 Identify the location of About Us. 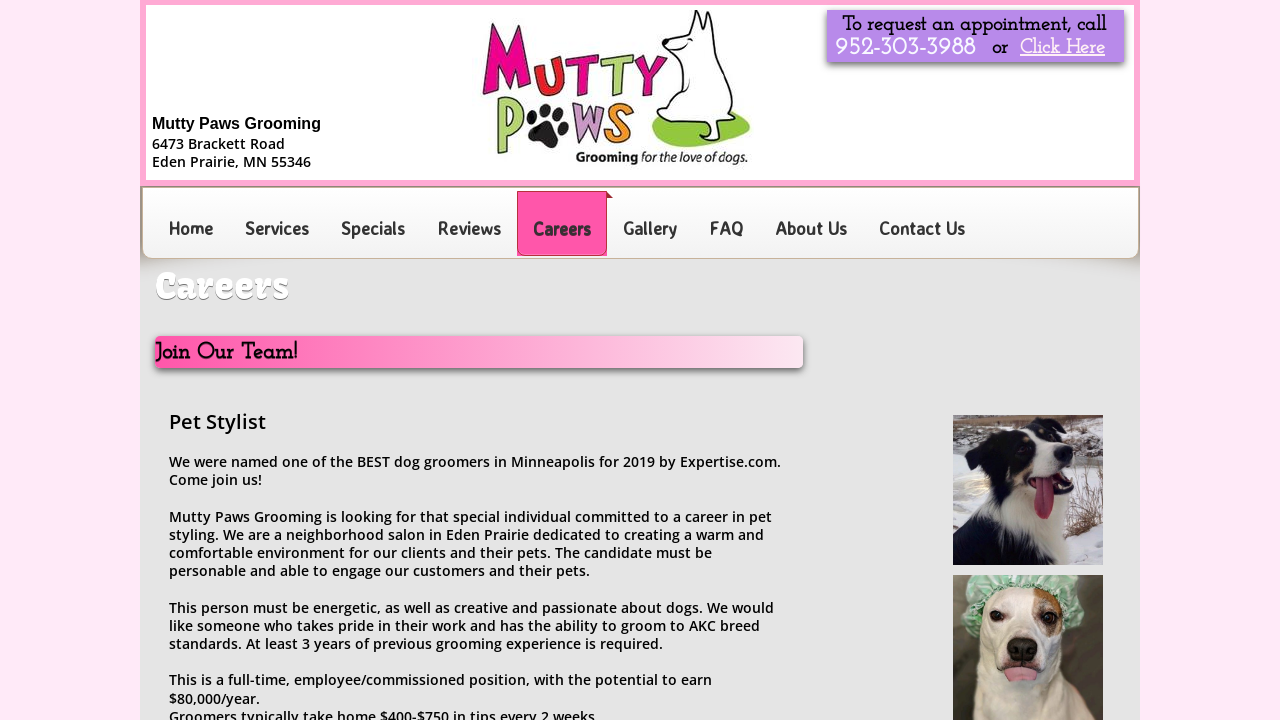
(811, 228).